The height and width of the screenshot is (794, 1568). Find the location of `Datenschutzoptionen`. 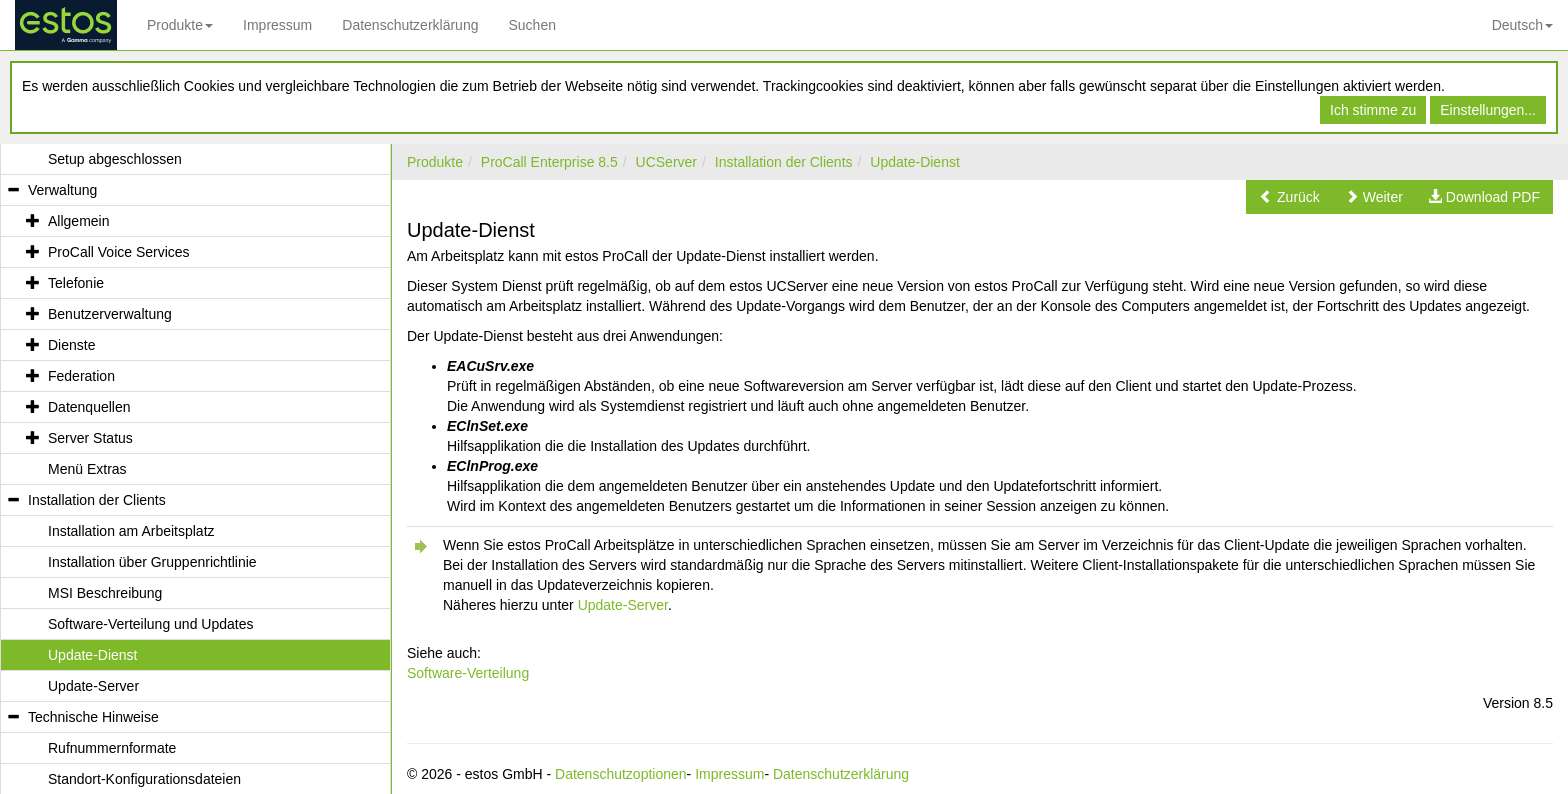

Datenschutzoptionen is located at coordinates (621, 774).